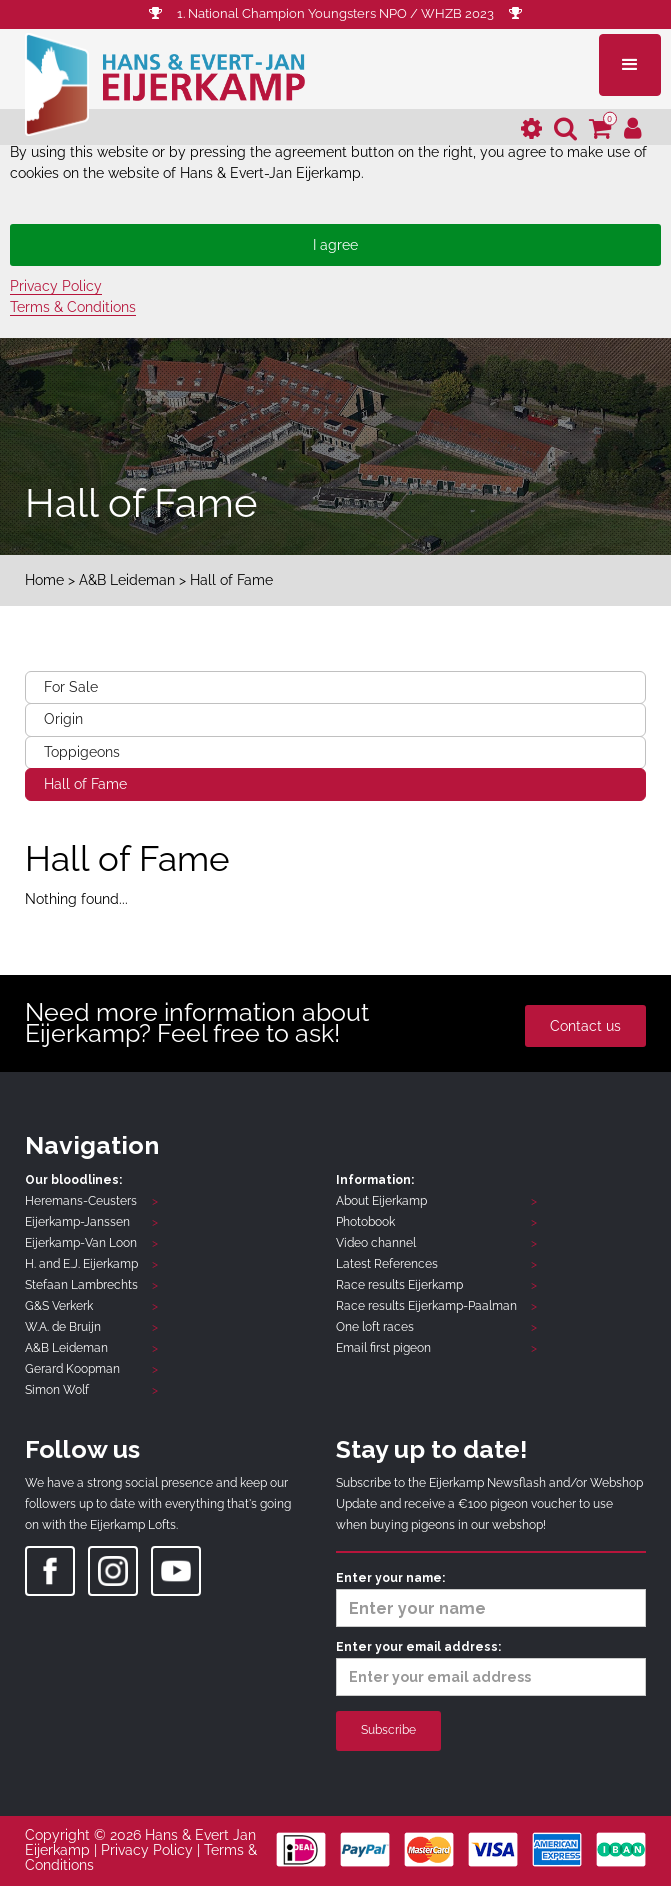 This screenshot has width=671, height=1886. What do you see at coordinates (399, 1285) in the screenshot?
I see `Race results Eijerkamp` at bounding box center [399, 1285].